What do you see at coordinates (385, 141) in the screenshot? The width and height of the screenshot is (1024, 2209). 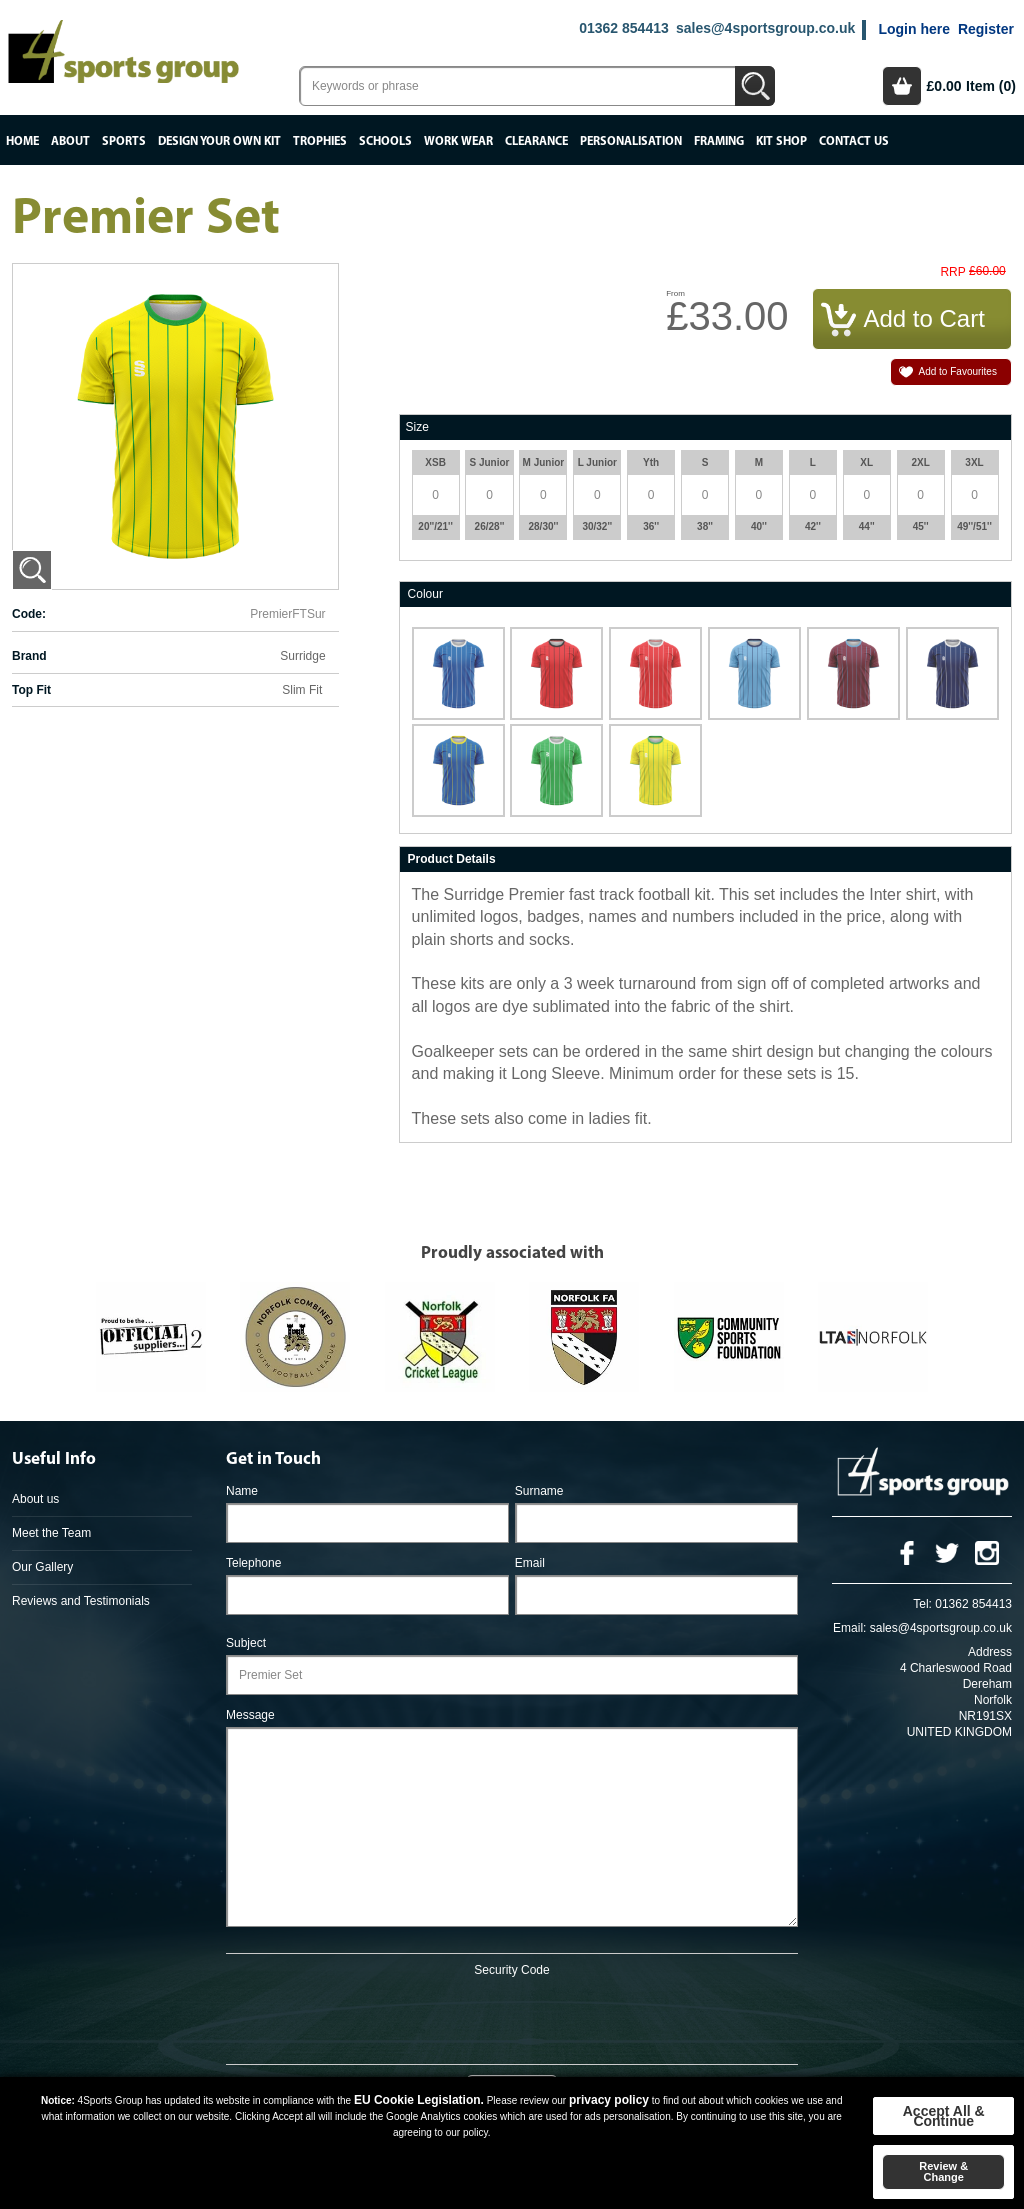 I see `Schools` at bounding box center [385, 141].